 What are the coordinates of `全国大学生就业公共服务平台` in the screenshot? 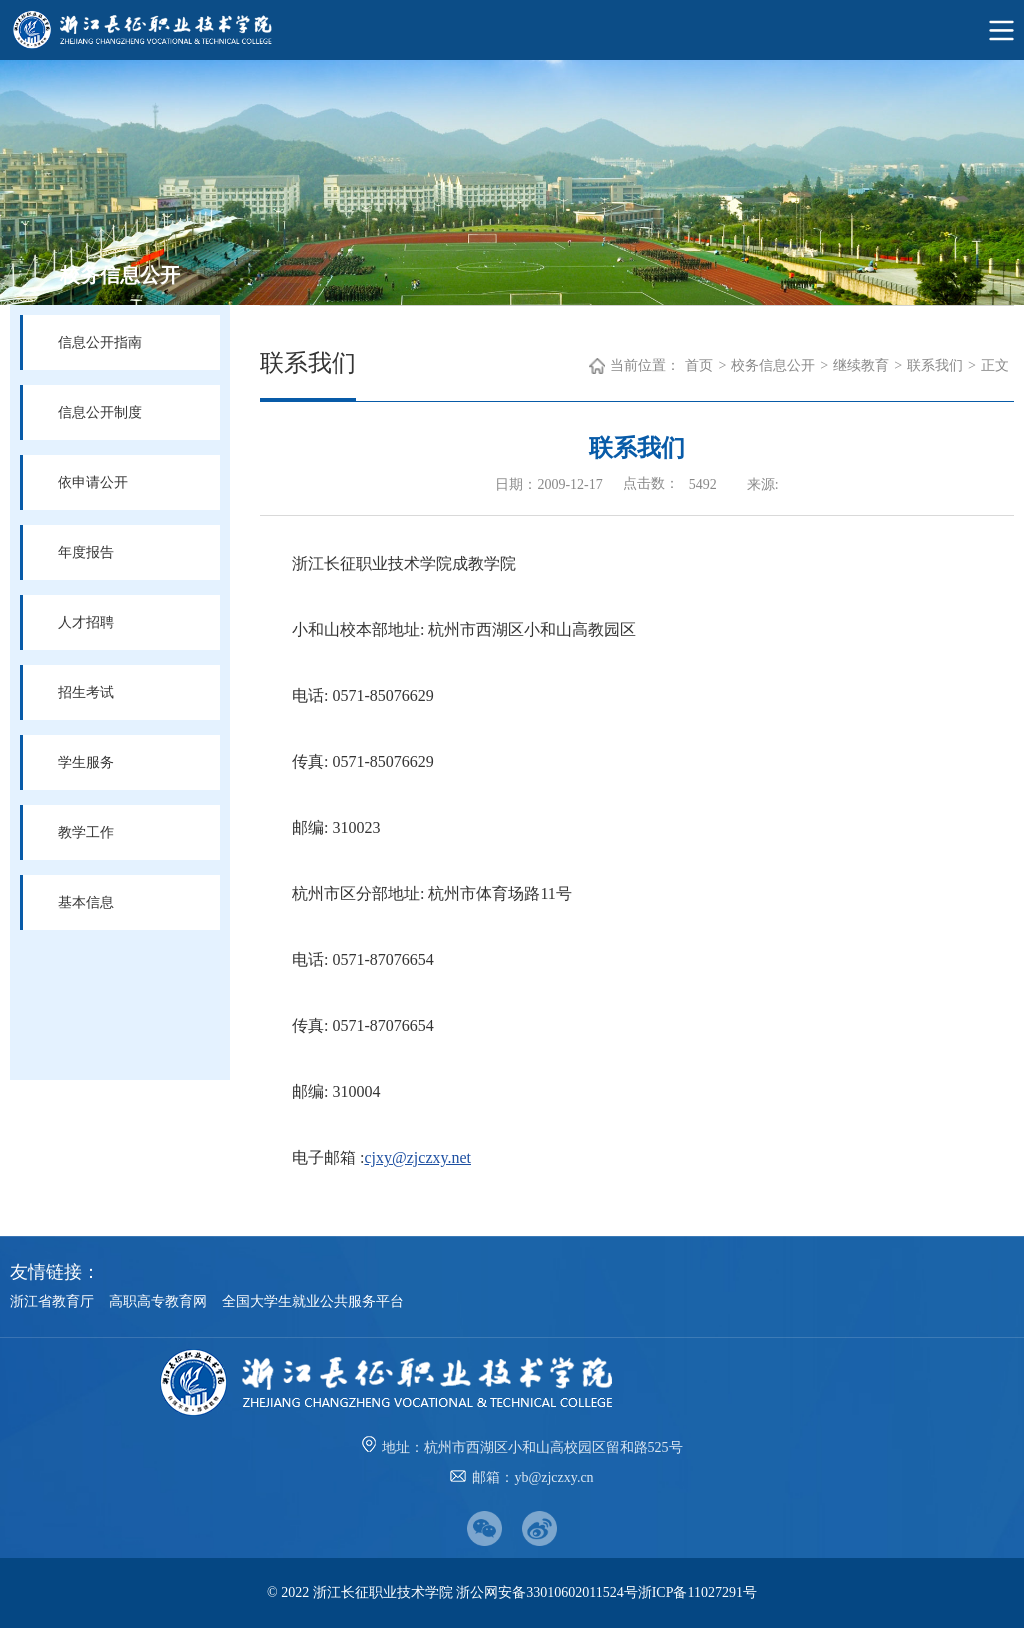 It's located at (313, 1301).